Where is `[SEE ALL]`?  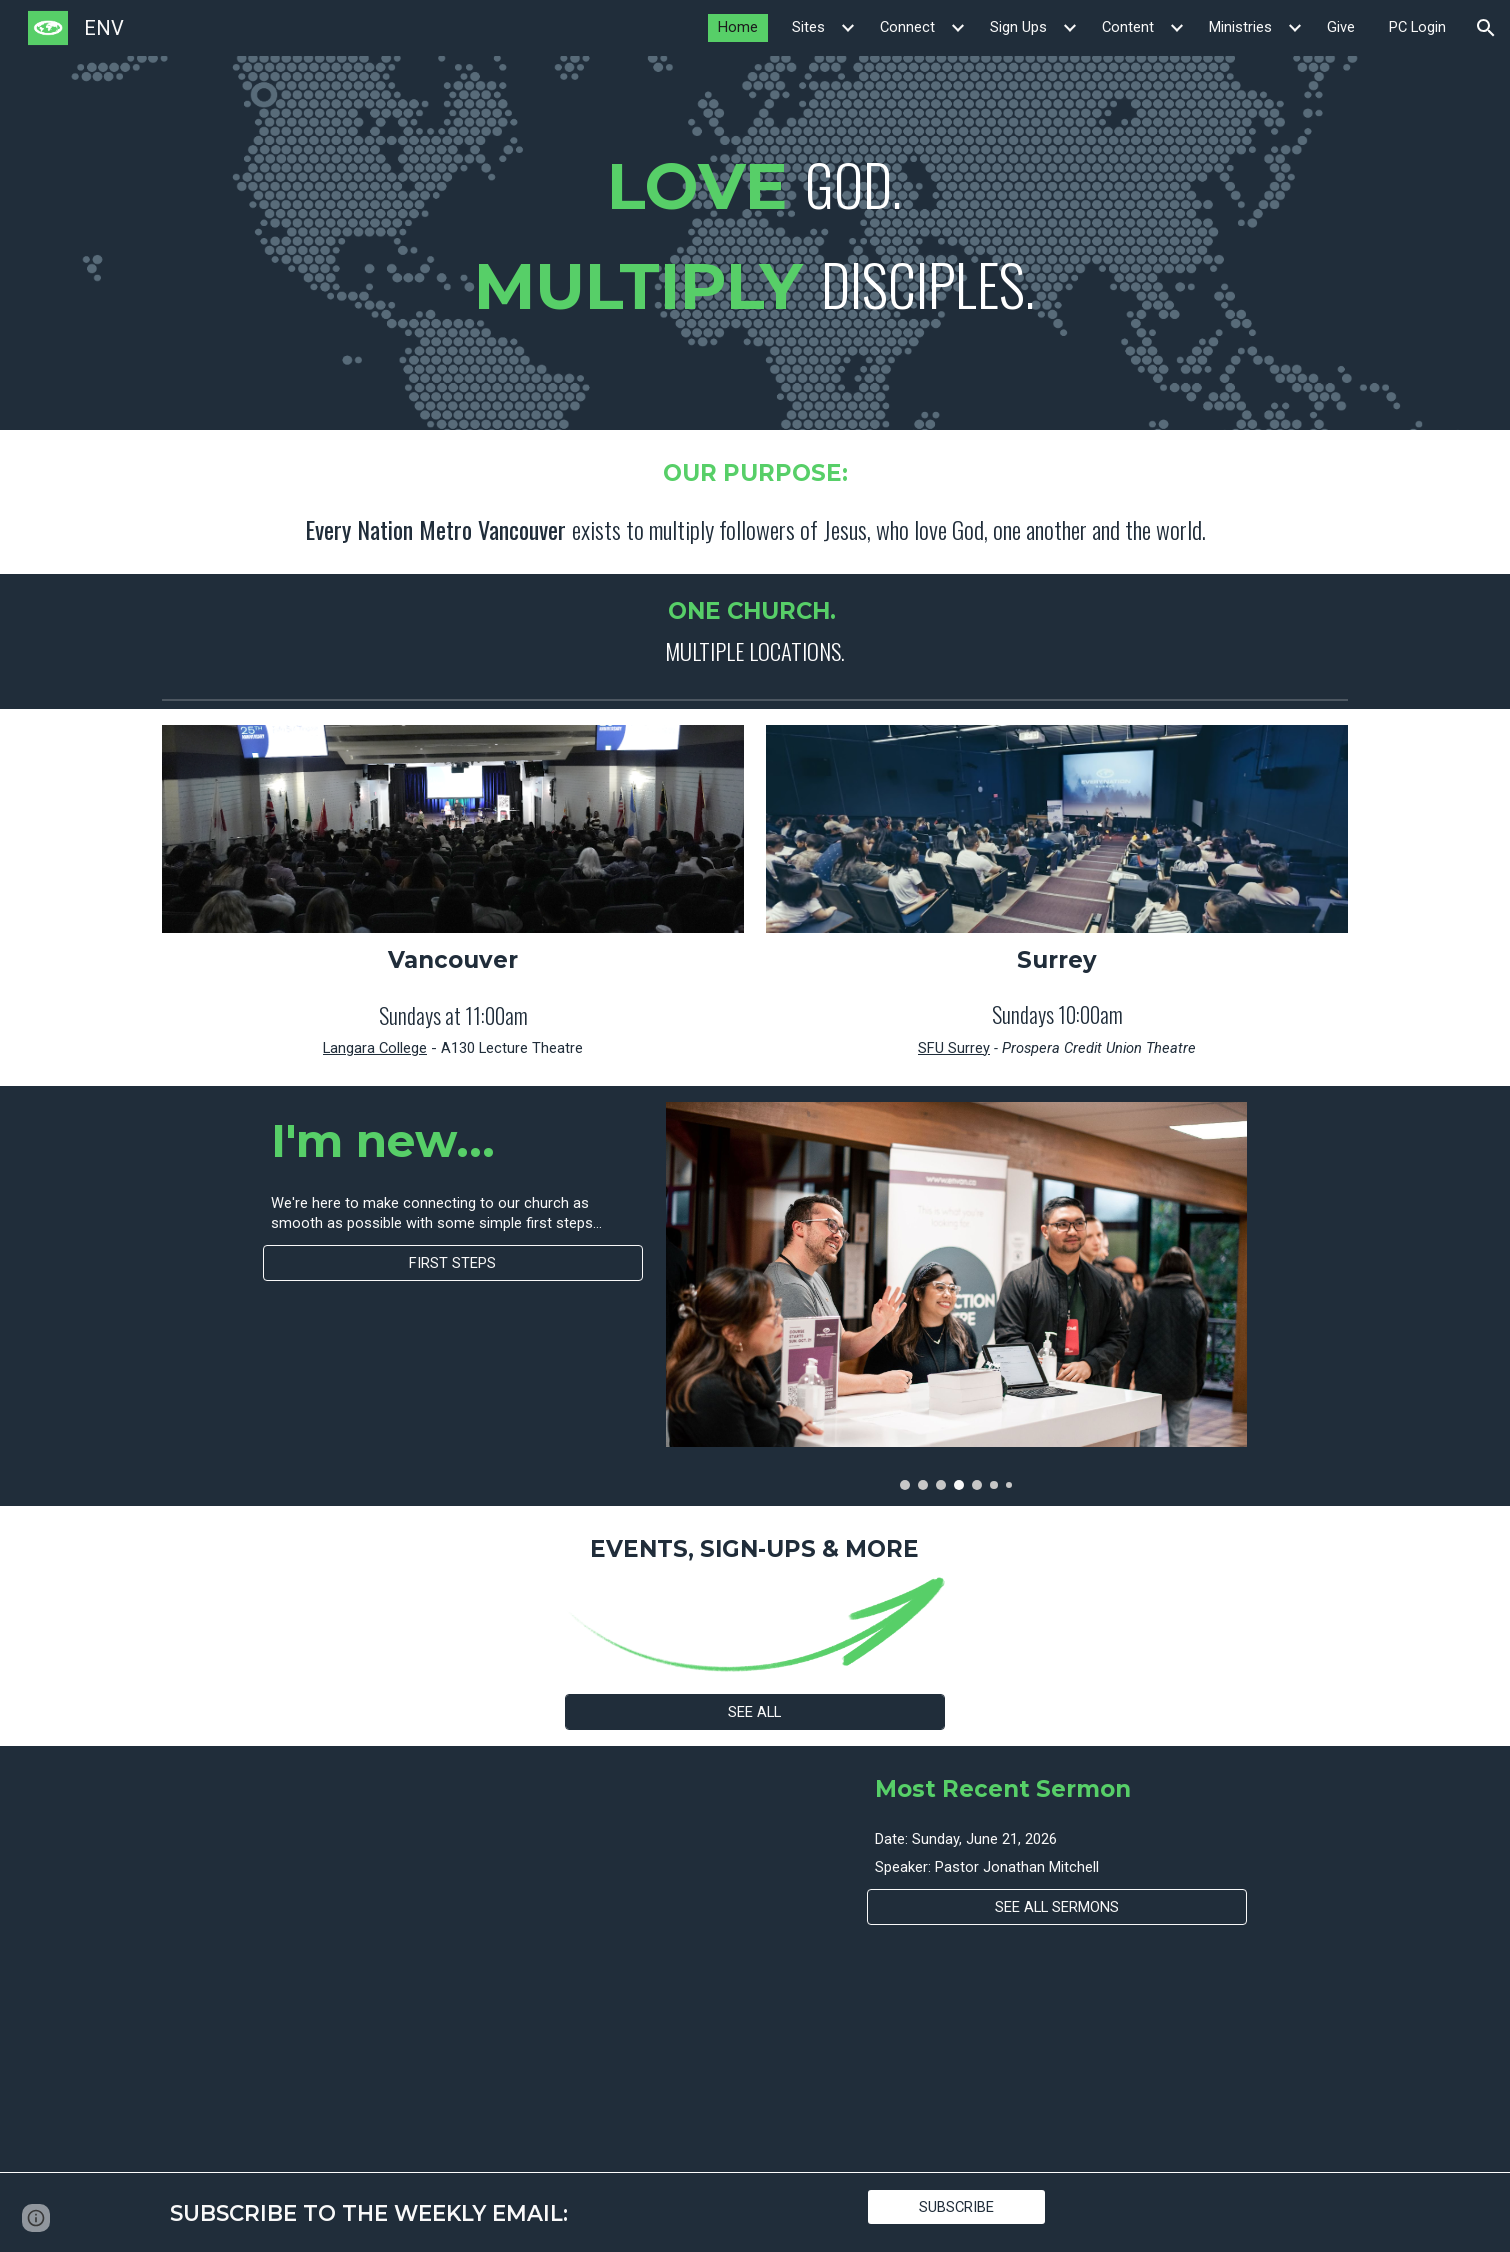
[SEE ALL] is located at coordinates (755, 1711).